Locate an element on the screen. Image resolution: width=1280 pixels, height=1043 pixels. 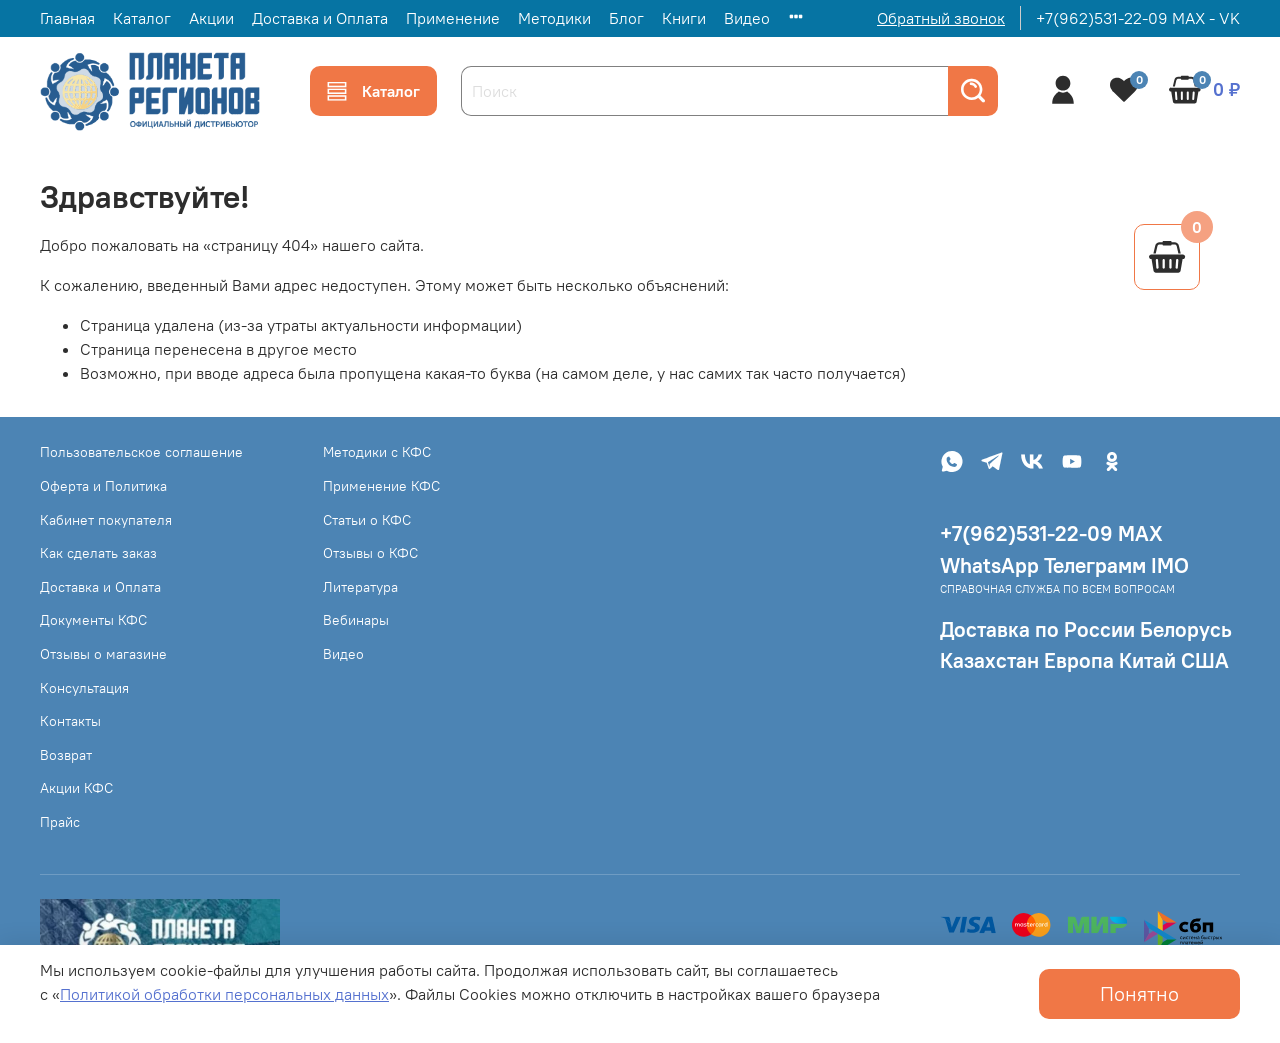
Оферта и Политика is located at coordinates (103, 486).